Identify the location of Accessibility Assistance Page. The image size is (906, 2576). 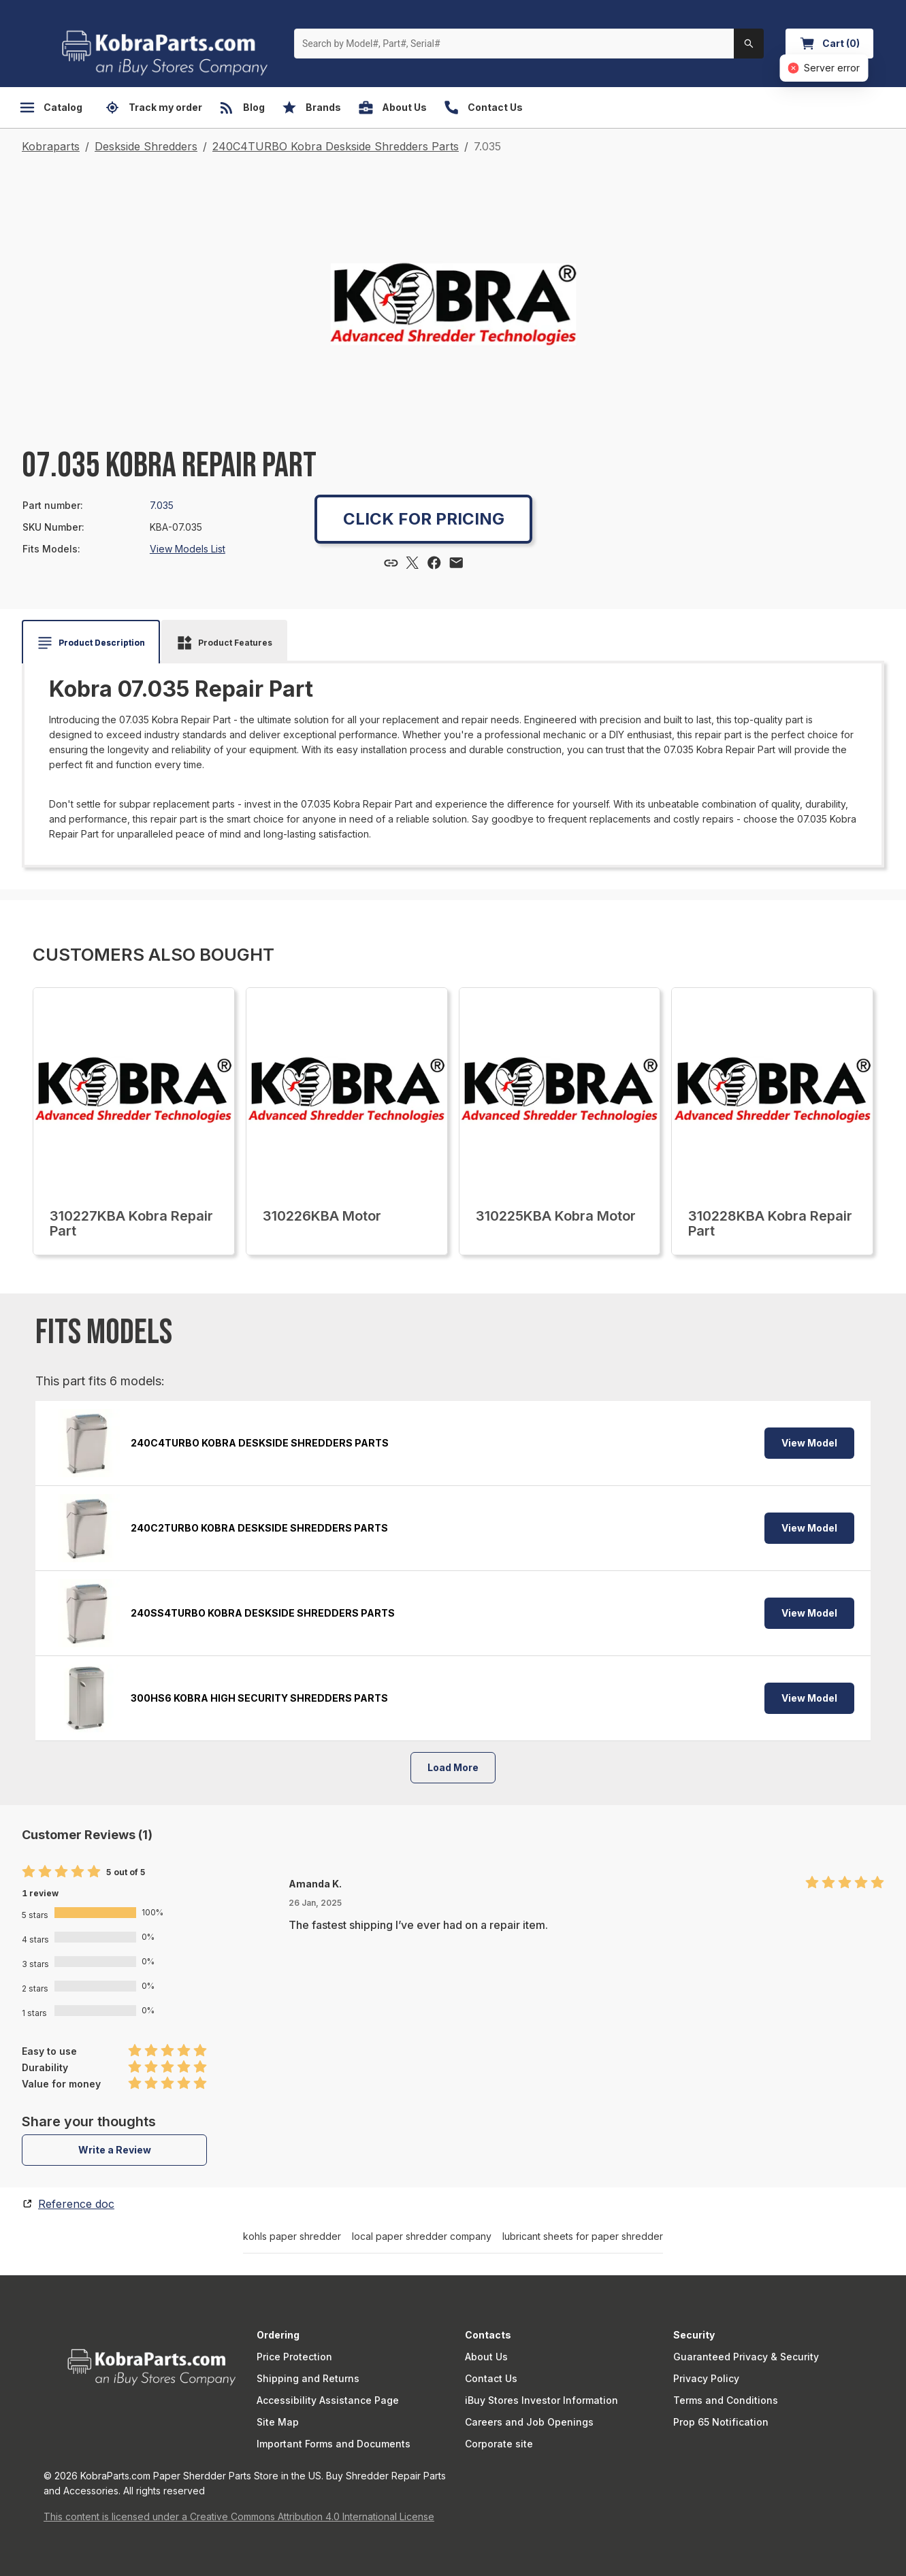
(328, 2400).